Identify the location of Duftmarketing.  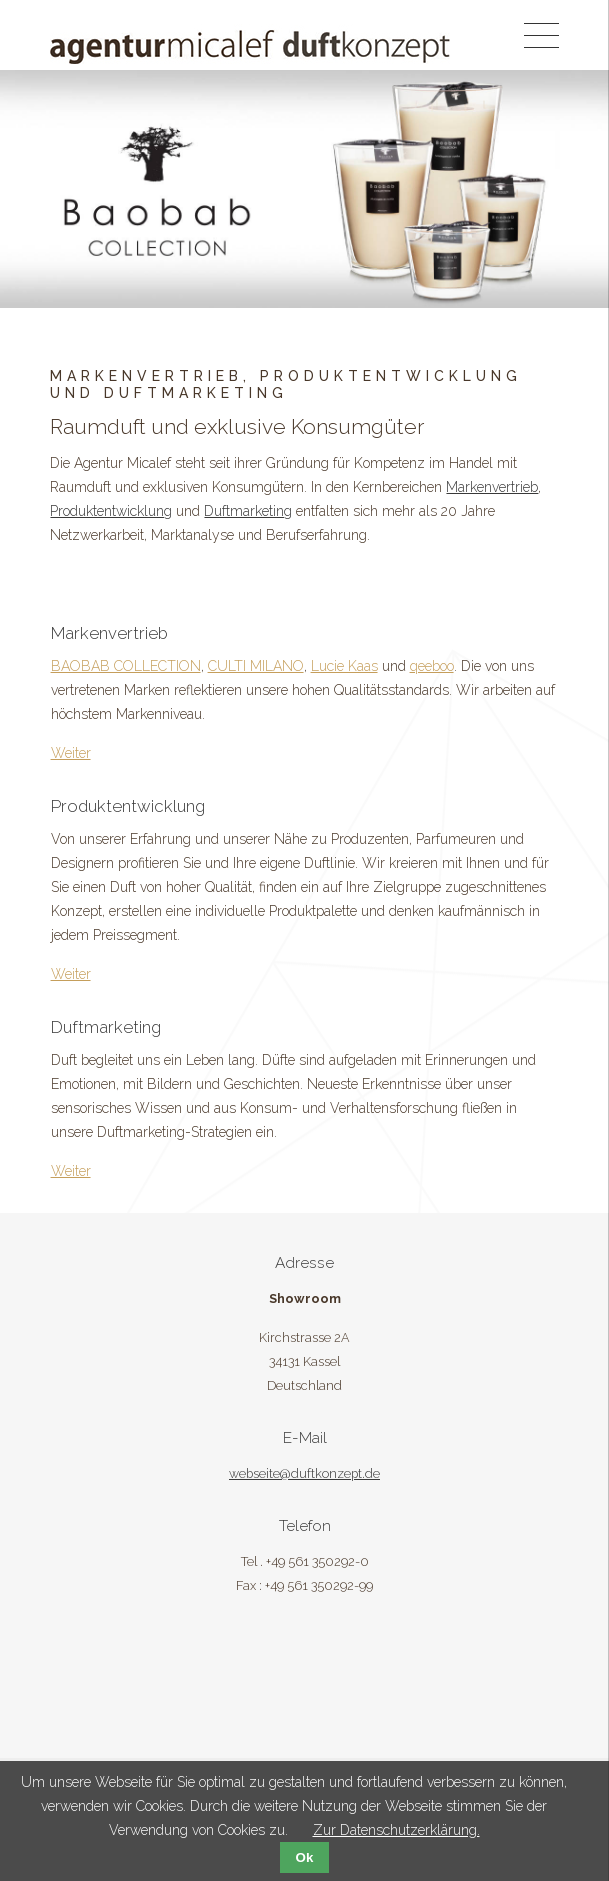
(248, 511).